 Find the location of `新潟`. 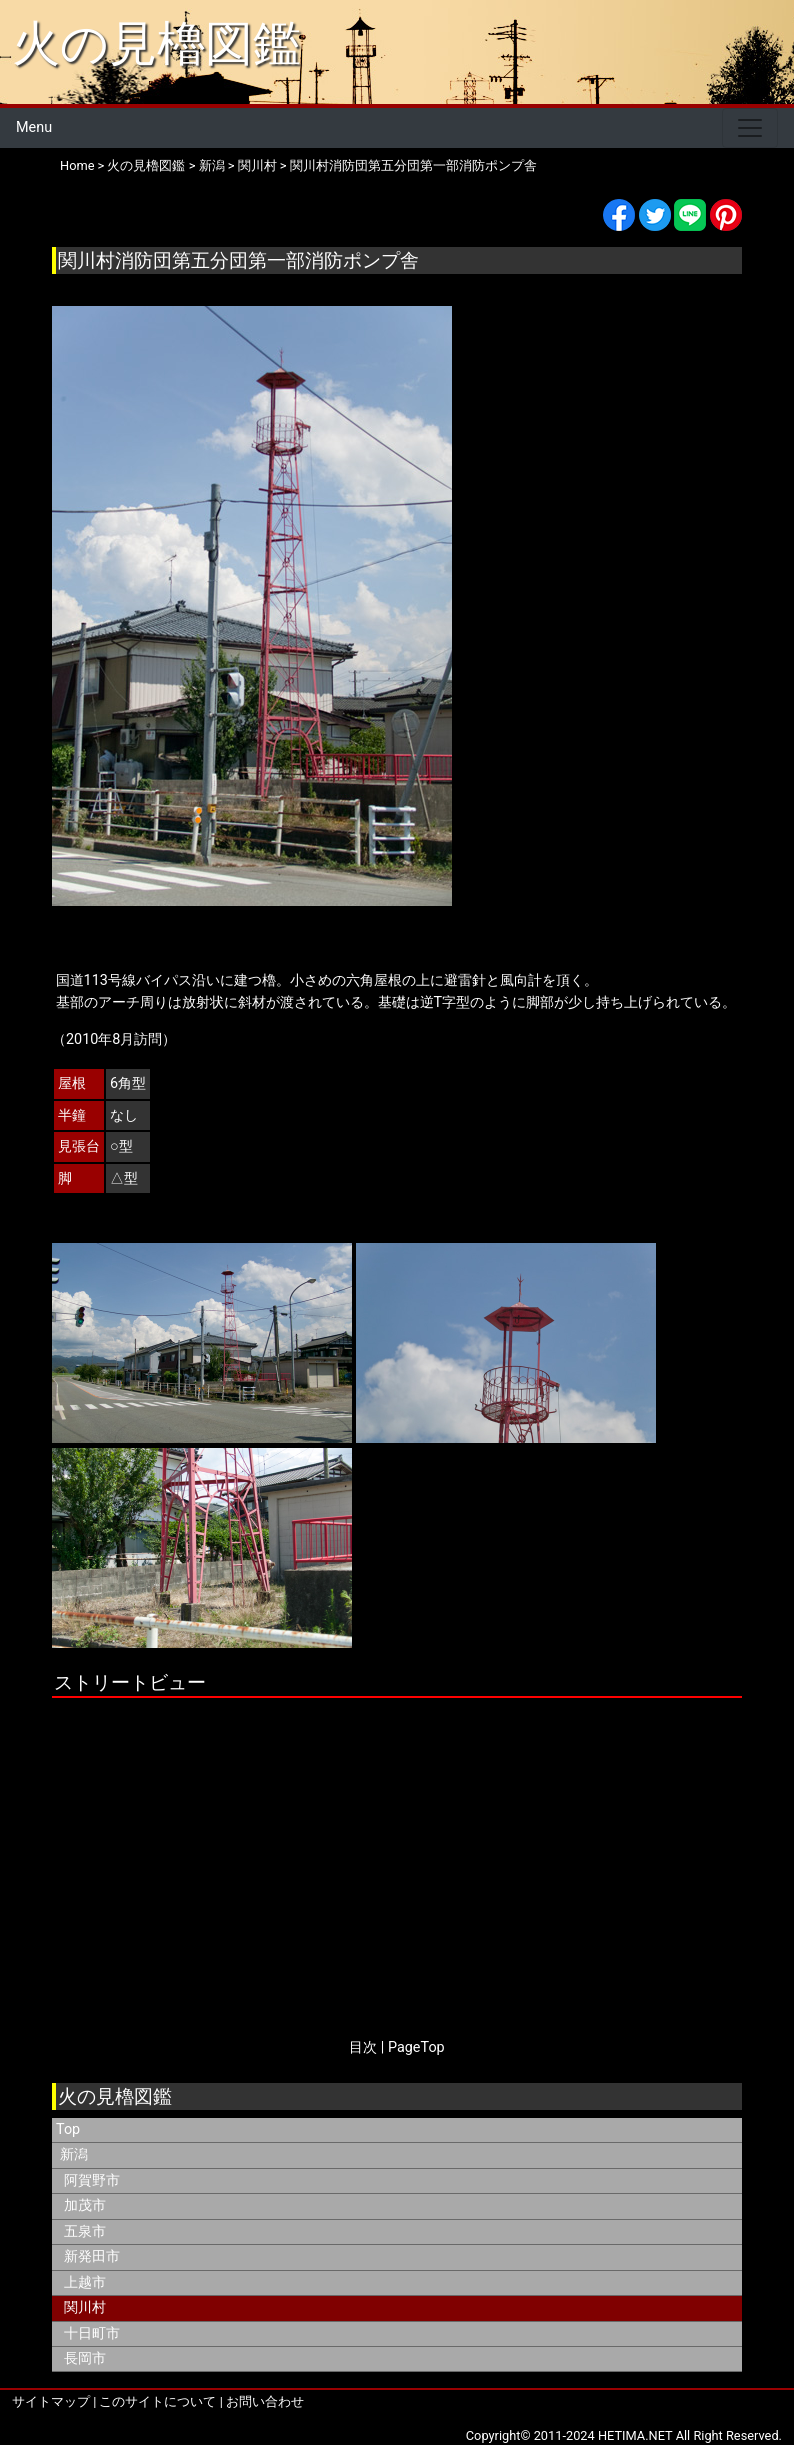

新潟 is located at coordinates (212, 165).